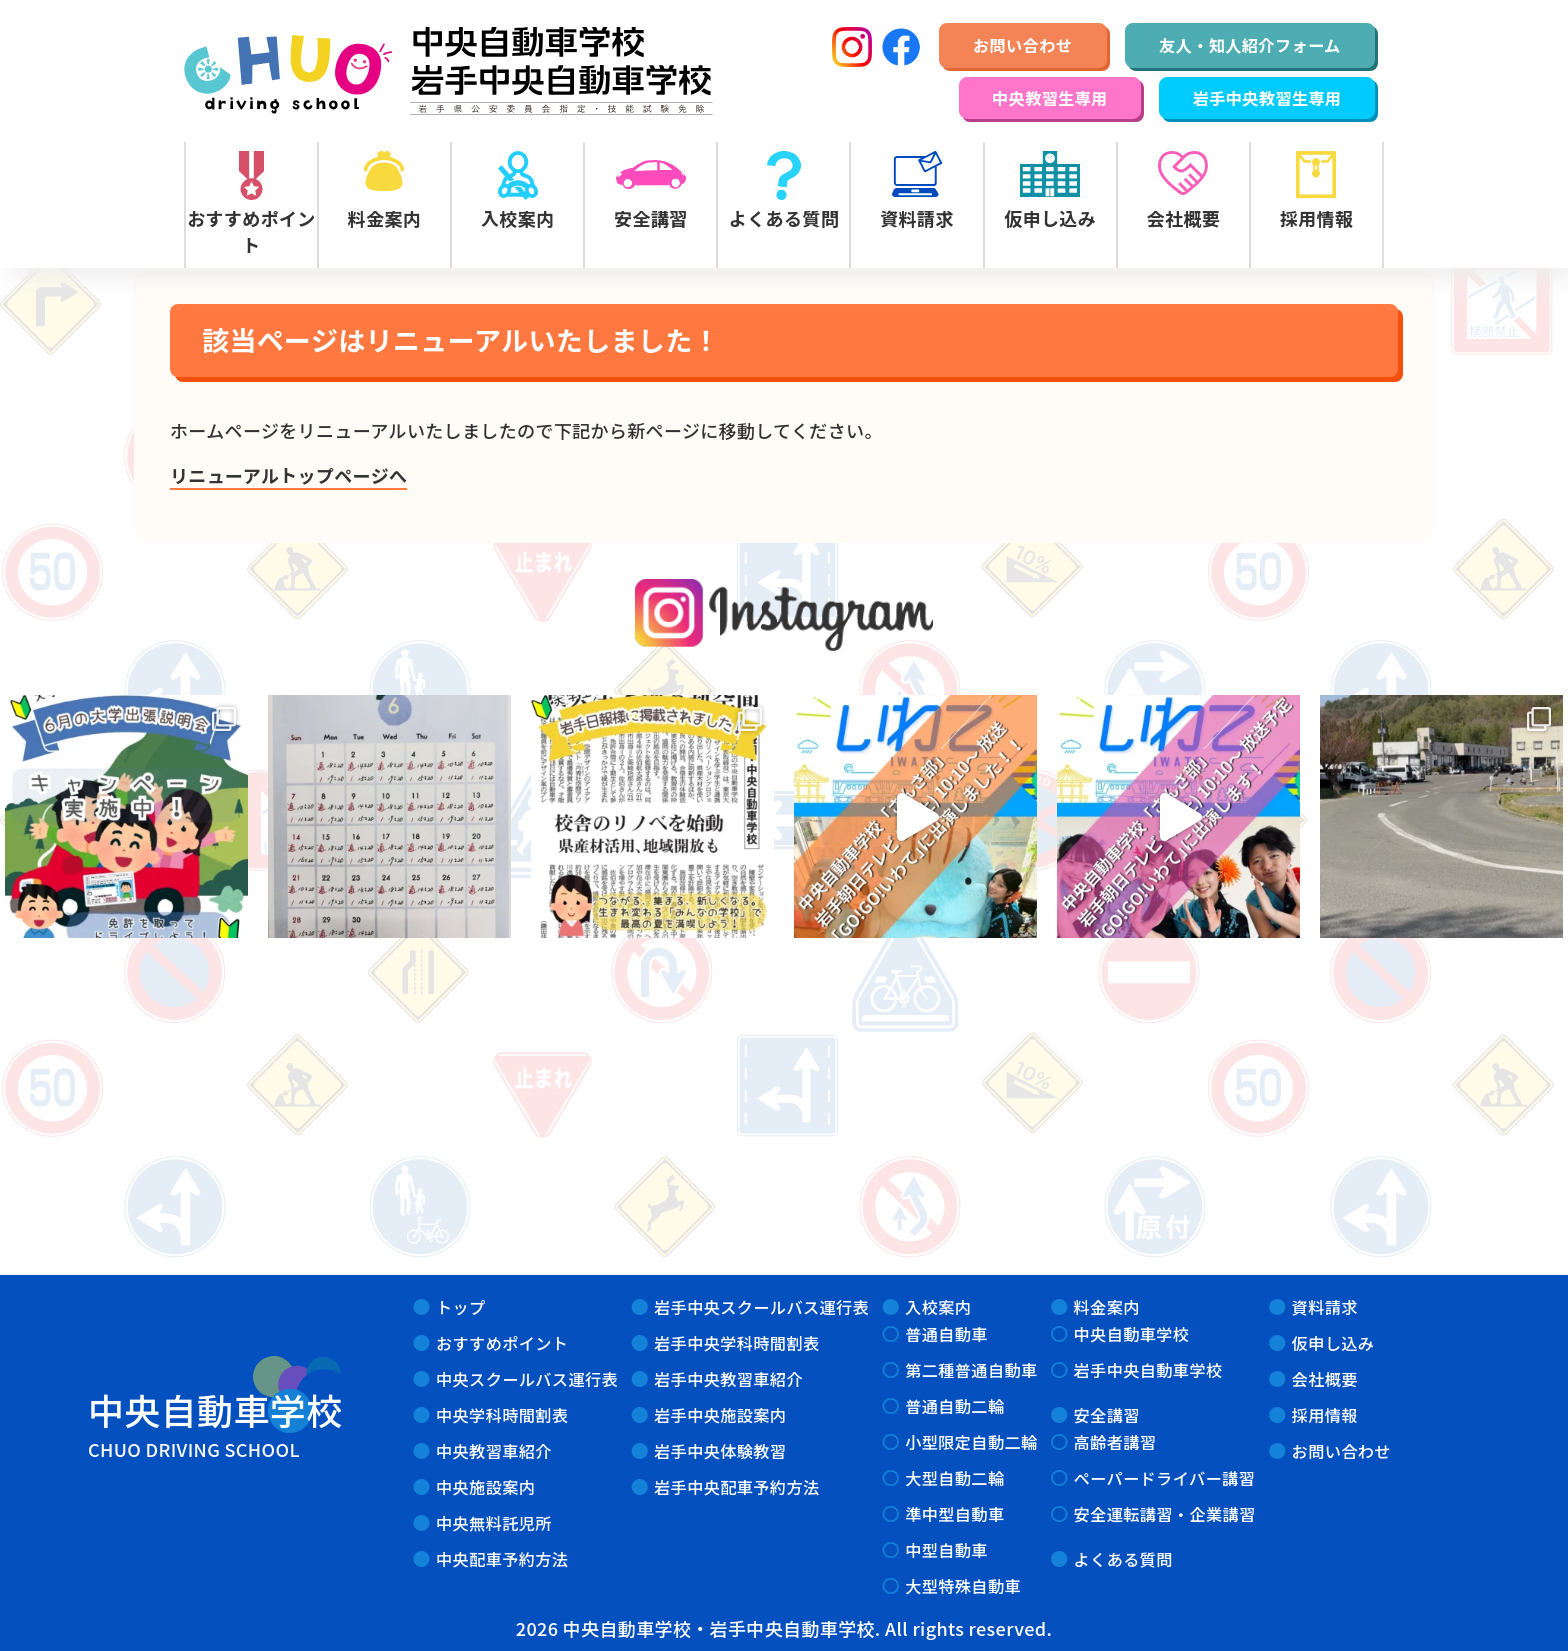  Describe the element at coordinates (946, 1334) in the screenshot. I see `普通自動車` at that location.